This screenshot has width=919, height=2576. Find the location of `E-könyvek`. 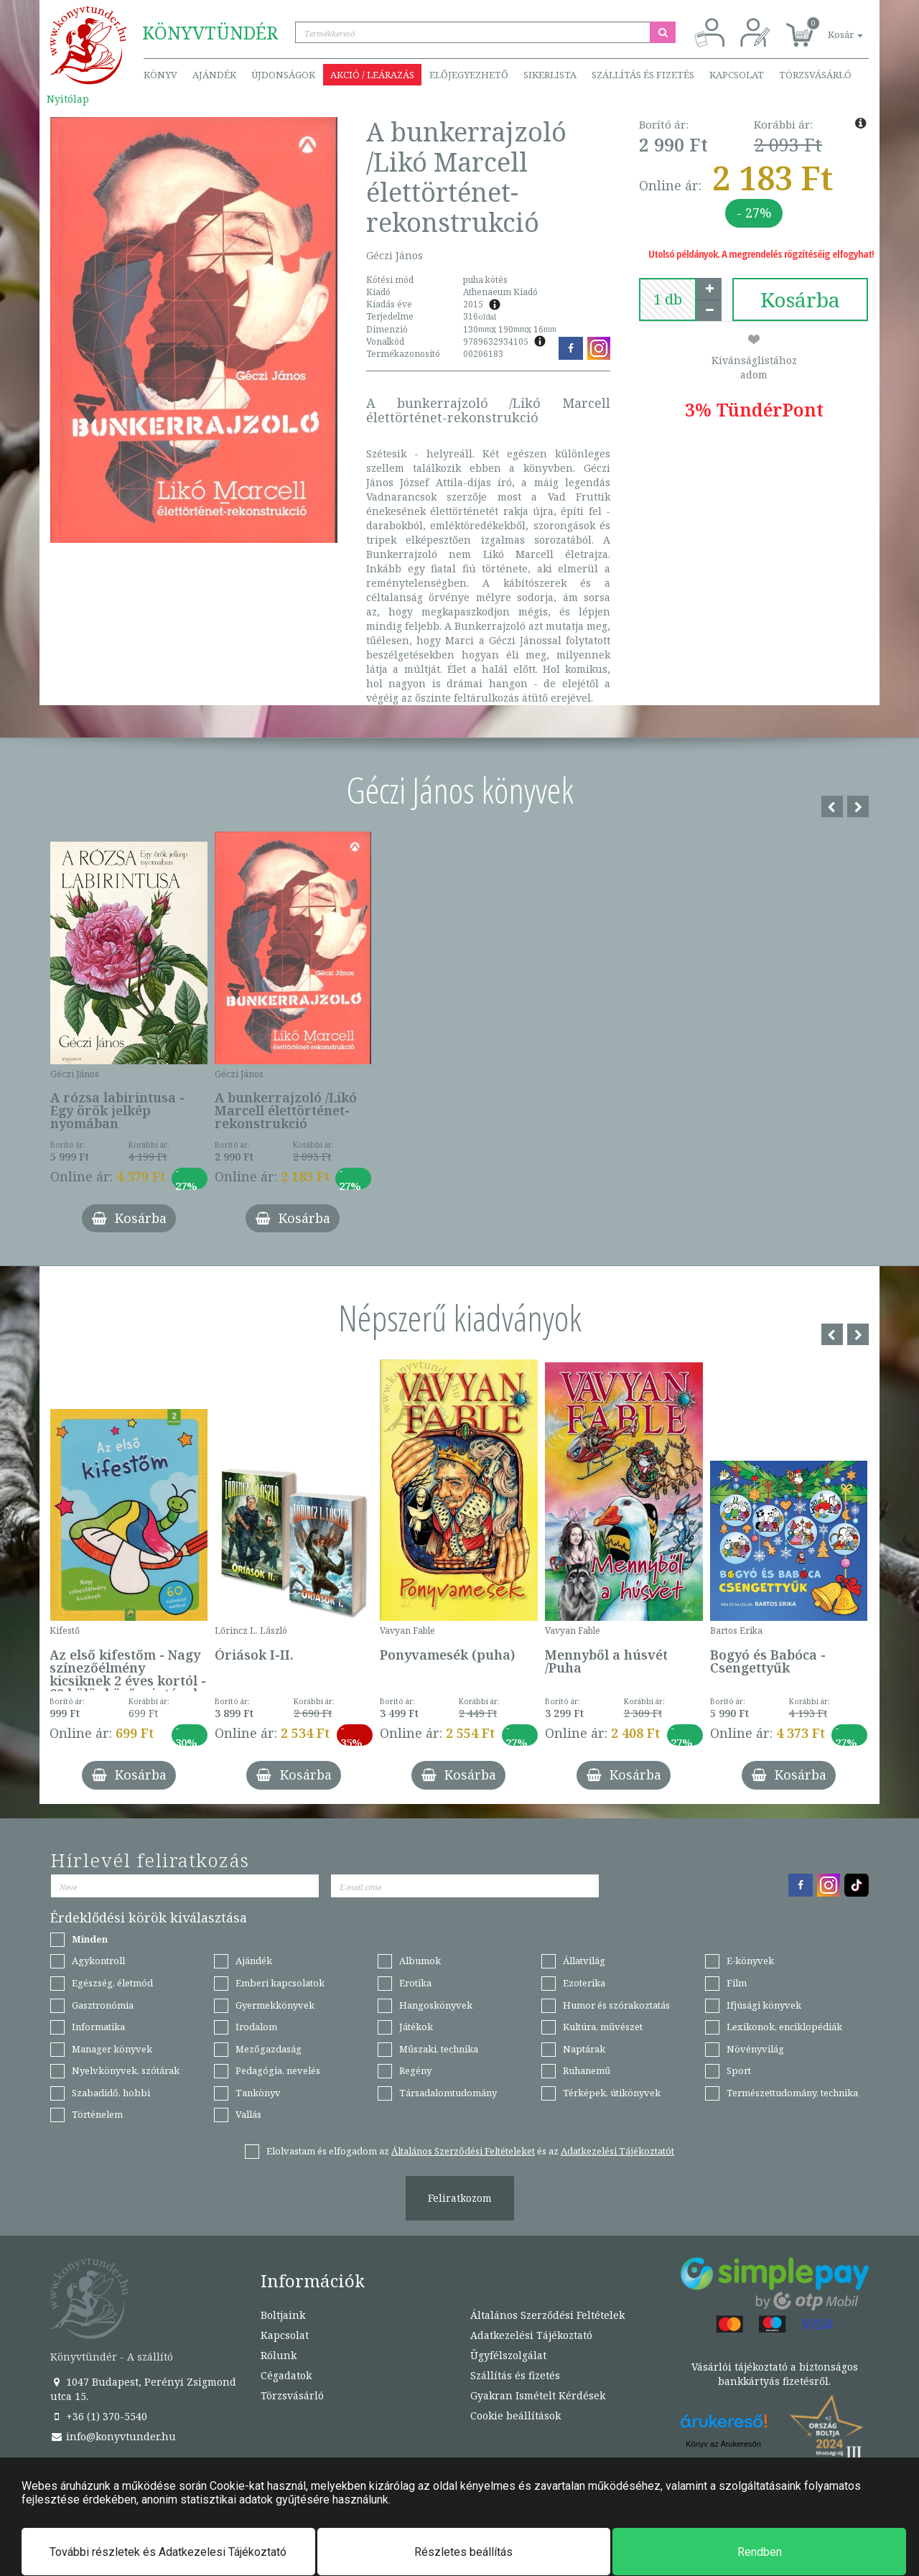

E-könyvek is located at coordinates (750, 1960).